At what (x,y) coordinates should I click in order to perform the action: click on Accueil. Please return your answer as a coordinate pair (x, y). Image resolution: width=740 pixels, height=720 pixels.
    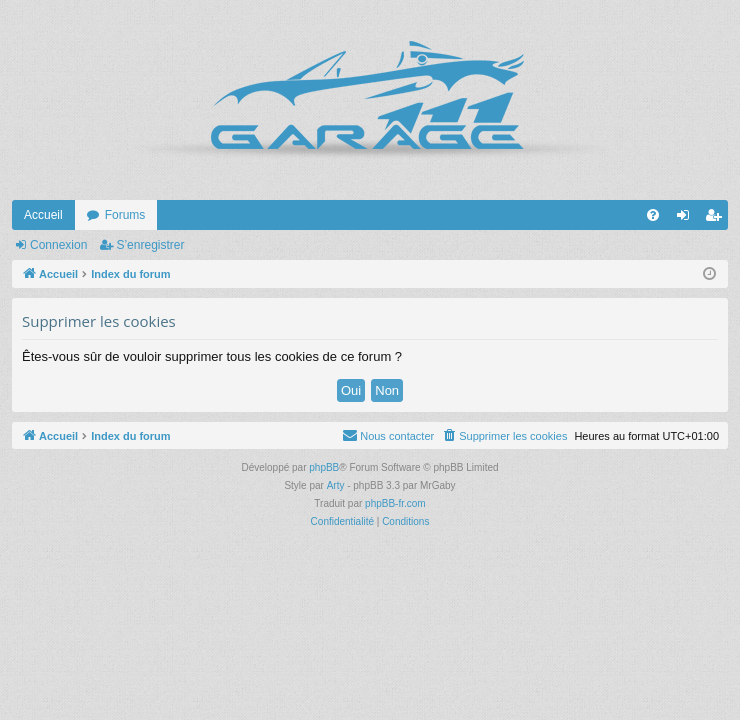
    Looking at the image, I should click on (43, 215).